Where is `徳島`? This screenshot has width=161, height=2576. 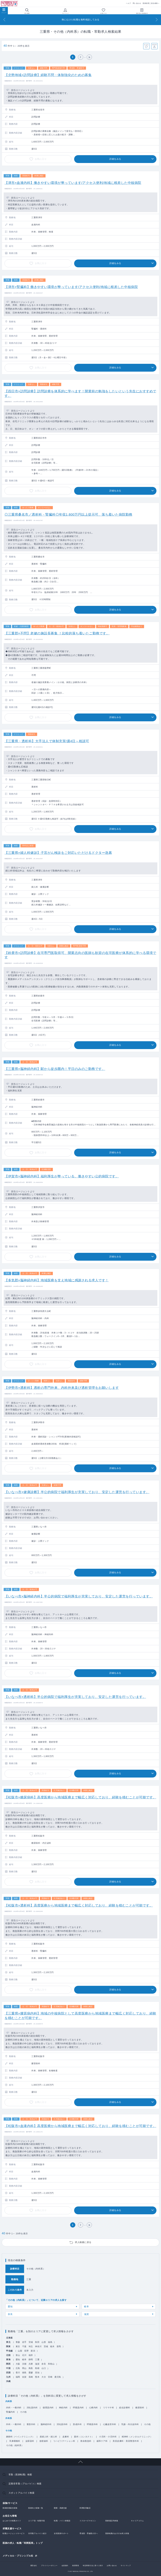
徳島 is located at coordinates (24, 2372).